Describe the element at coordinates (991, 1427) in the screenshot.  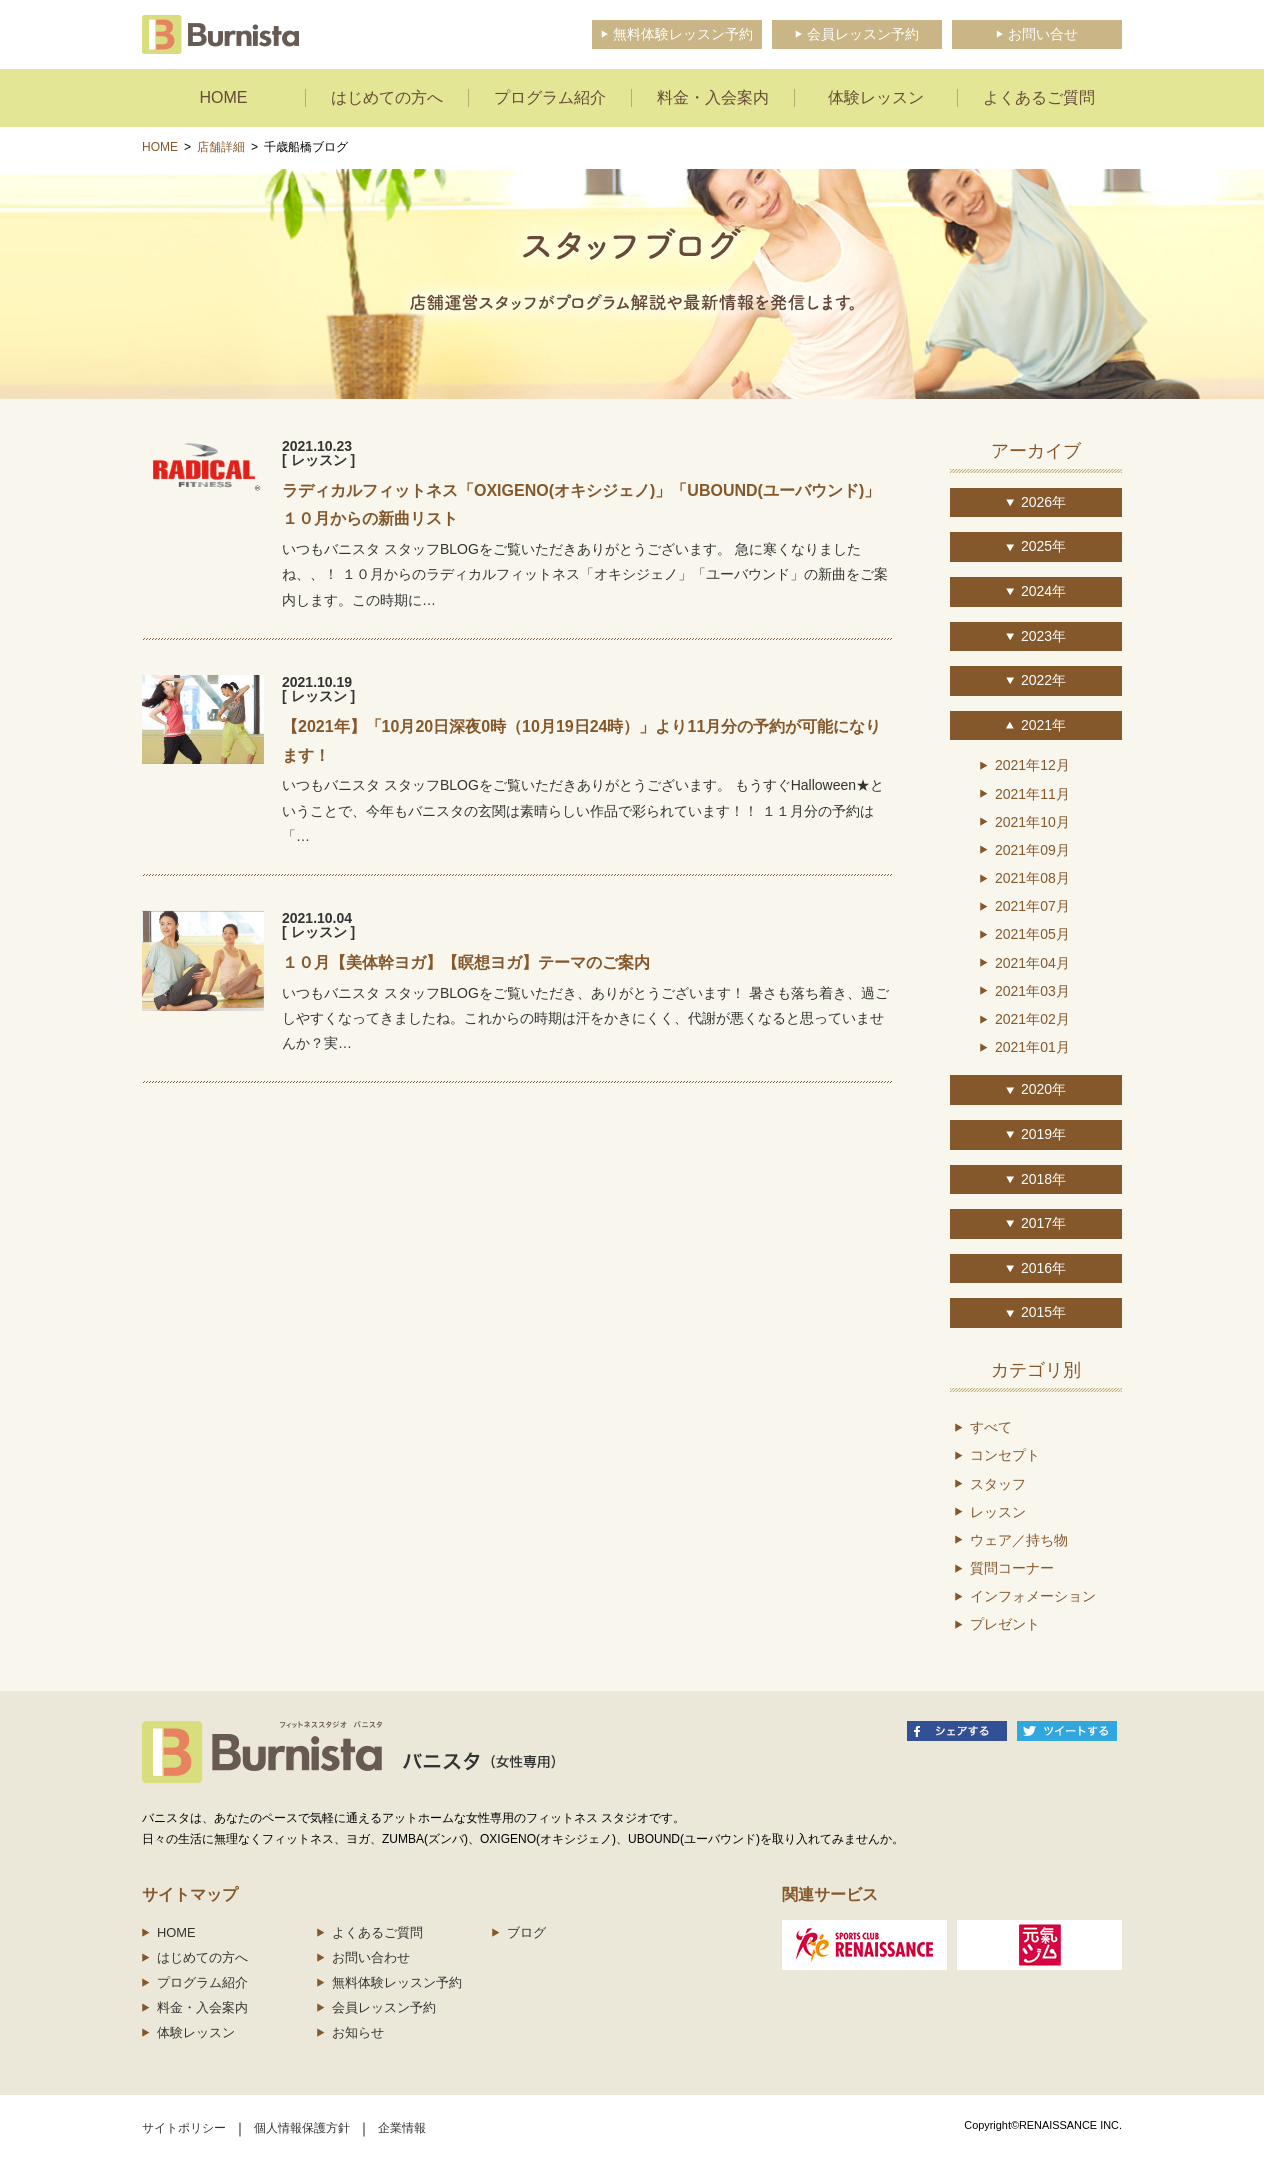
I see `すべて` at that location.